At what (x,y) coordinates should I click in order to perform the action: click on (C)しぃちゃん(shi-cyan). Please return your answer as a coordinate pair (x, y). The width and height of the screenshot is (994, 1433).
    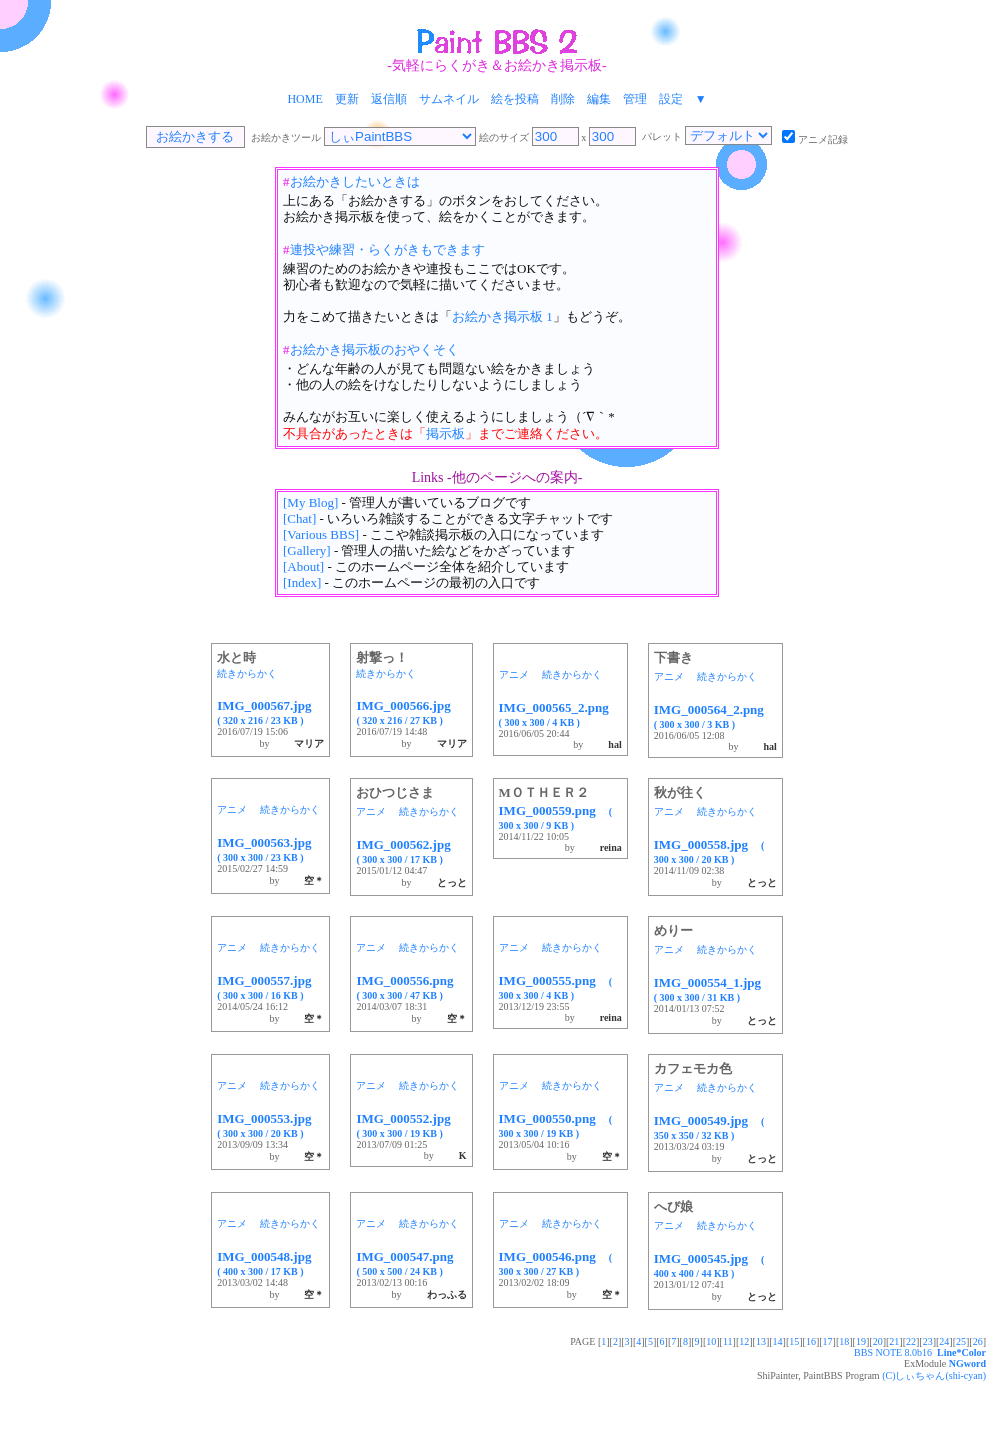
    Looking at the image, I should click on (934, 1375).